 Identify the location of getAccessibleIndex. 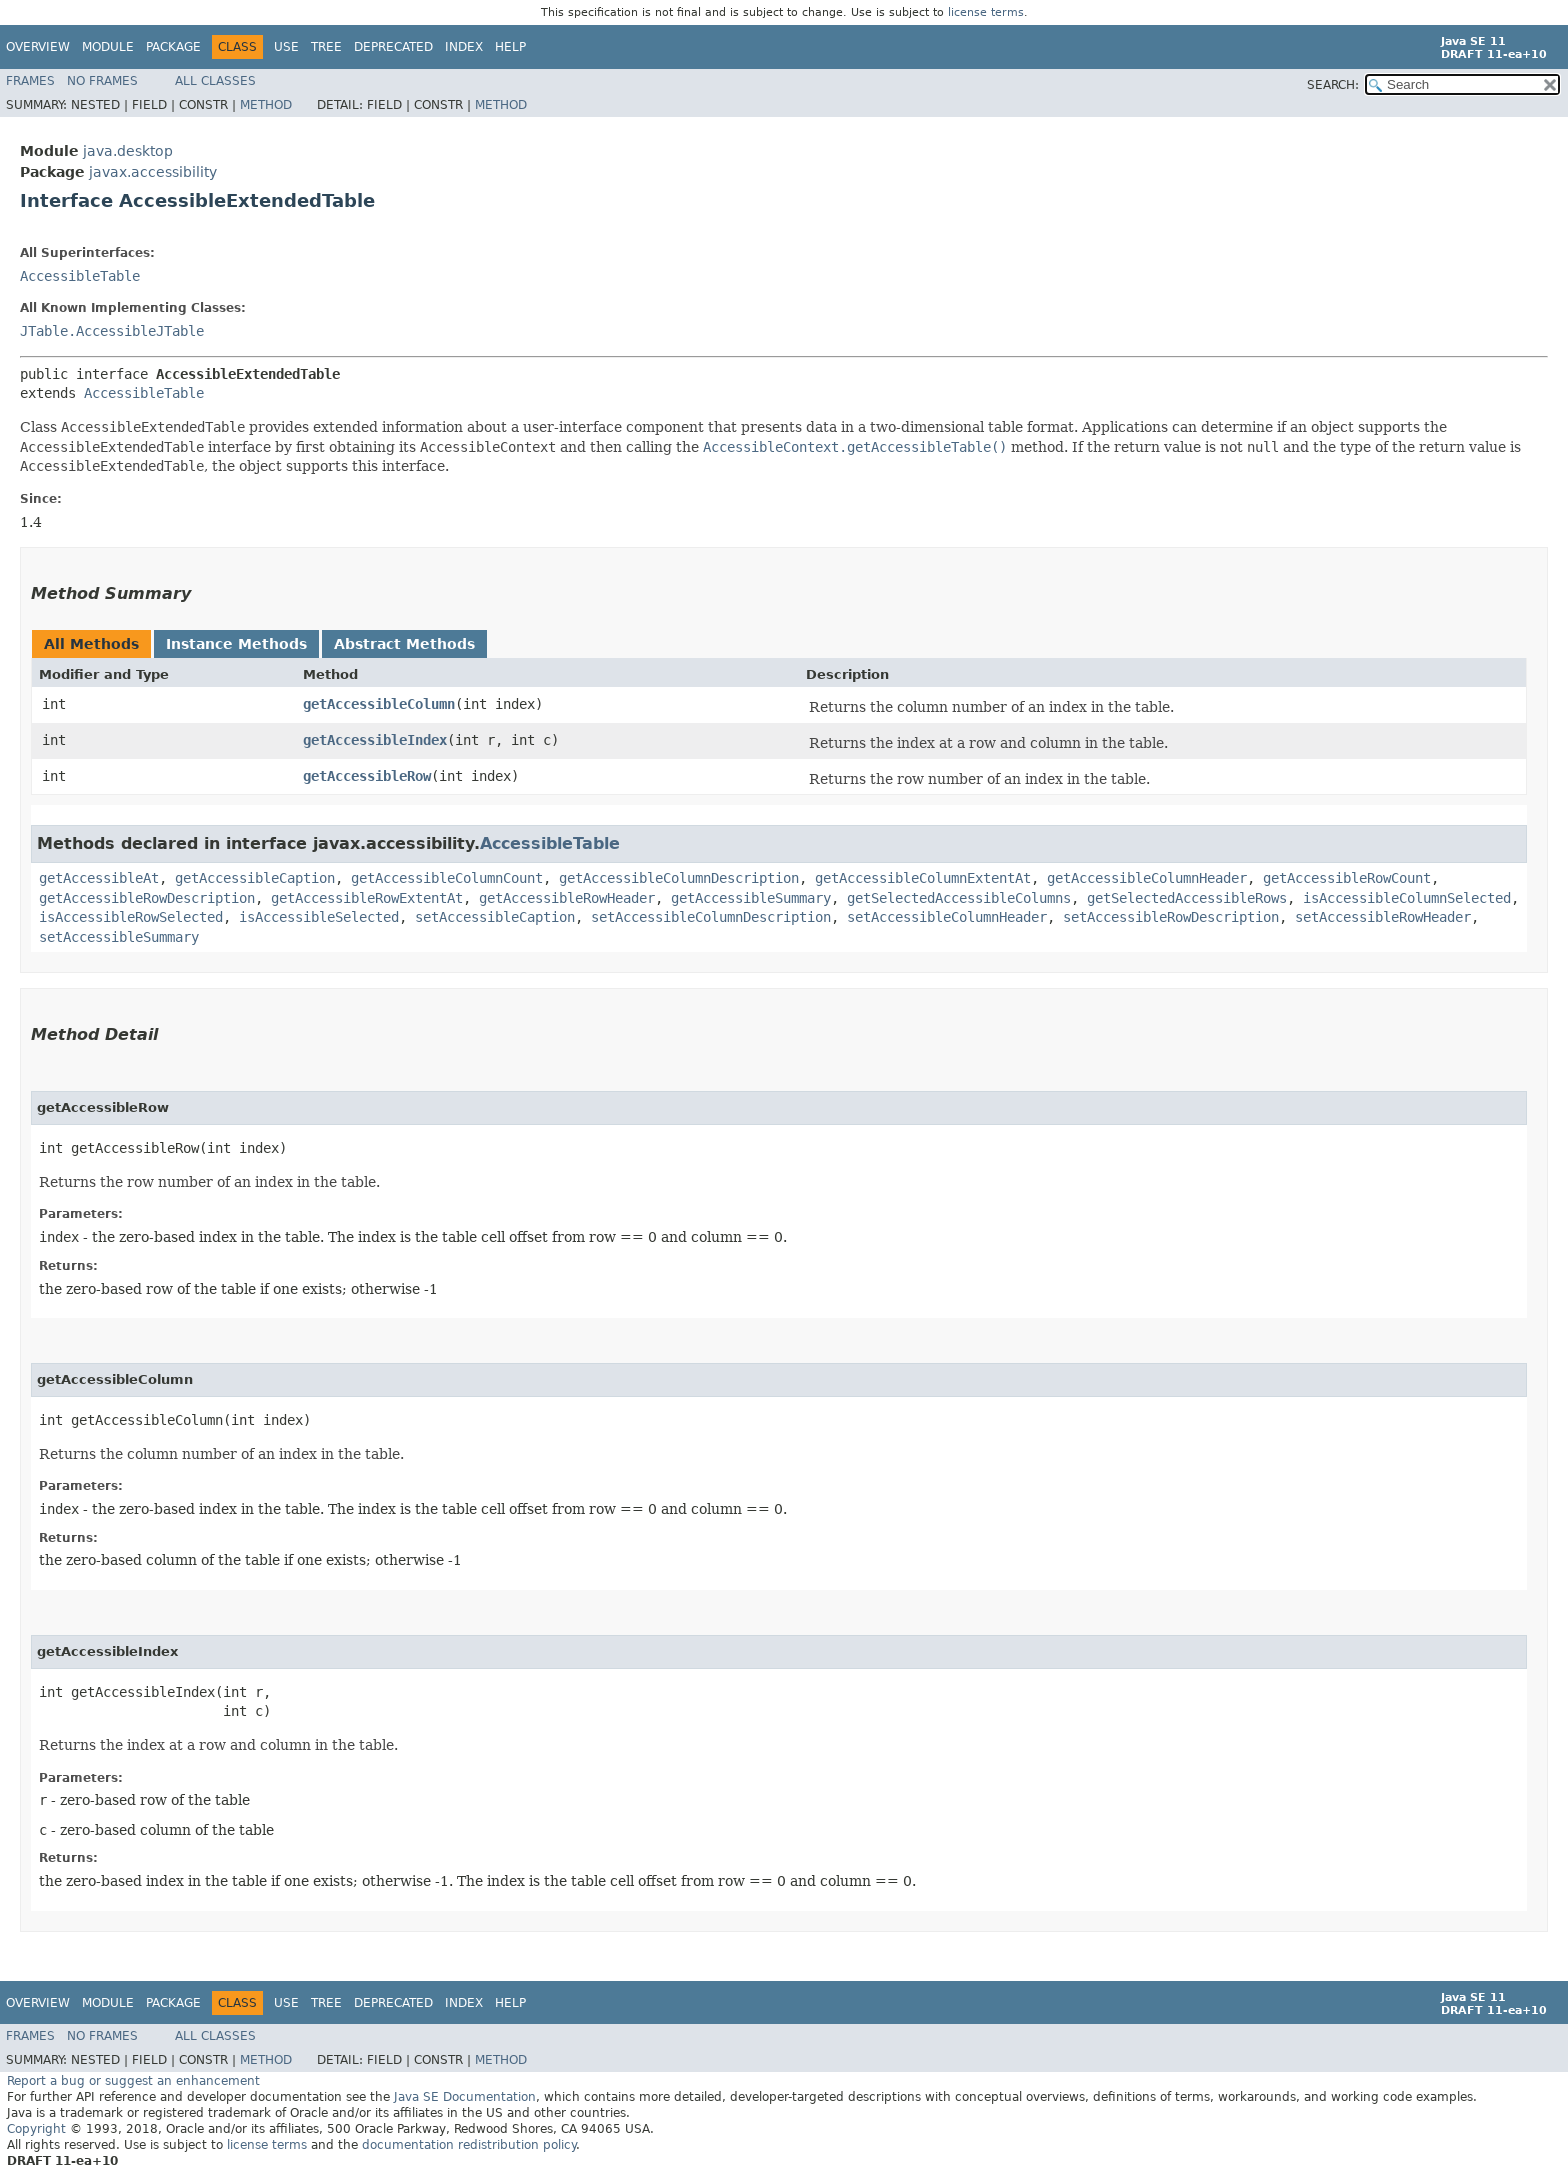
(375, 740).